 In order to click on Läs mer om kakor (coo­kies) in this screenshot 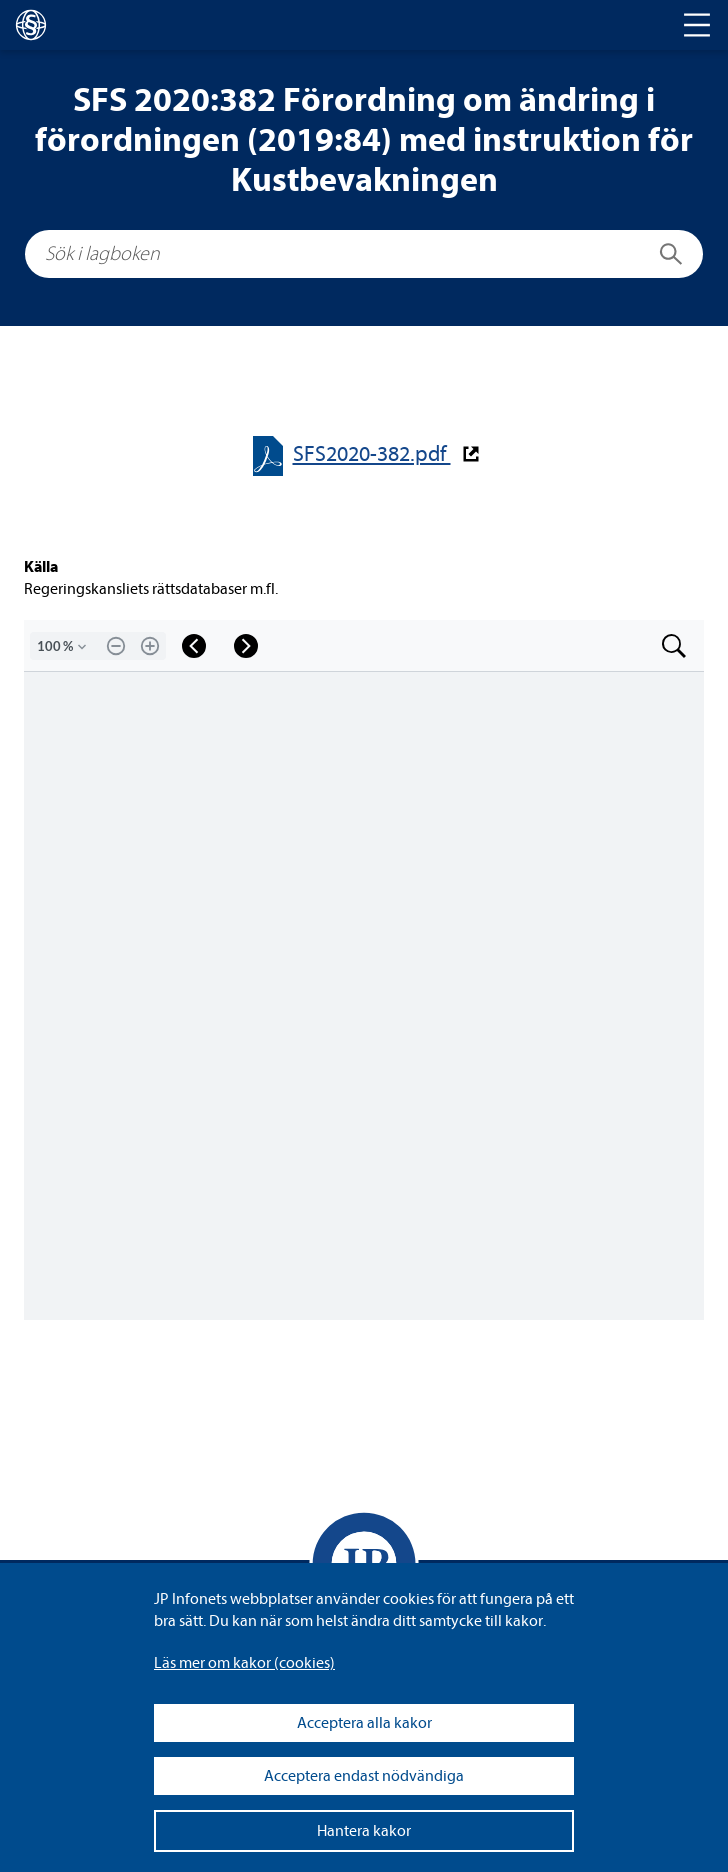, I will do `click(244, 1663)`.